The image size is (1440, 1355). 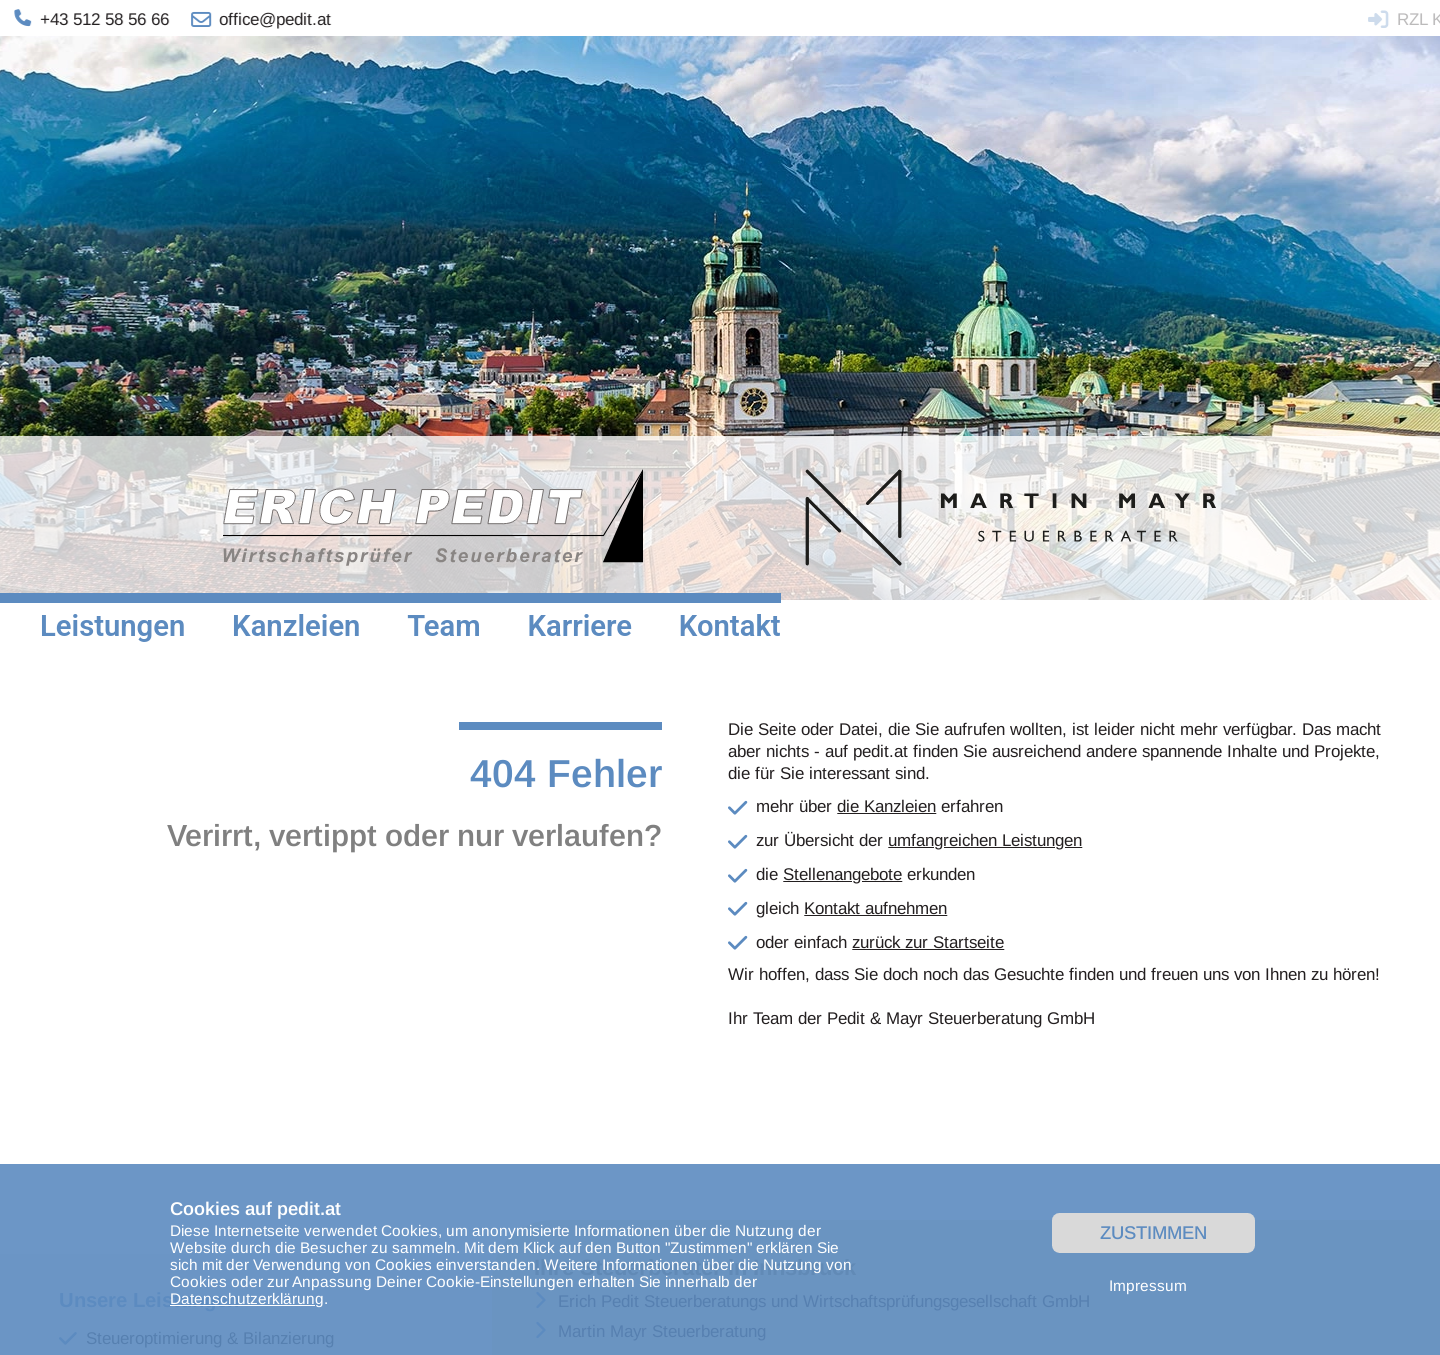 I want to click on zurück zur Startseite, so click(x=928, y=942).